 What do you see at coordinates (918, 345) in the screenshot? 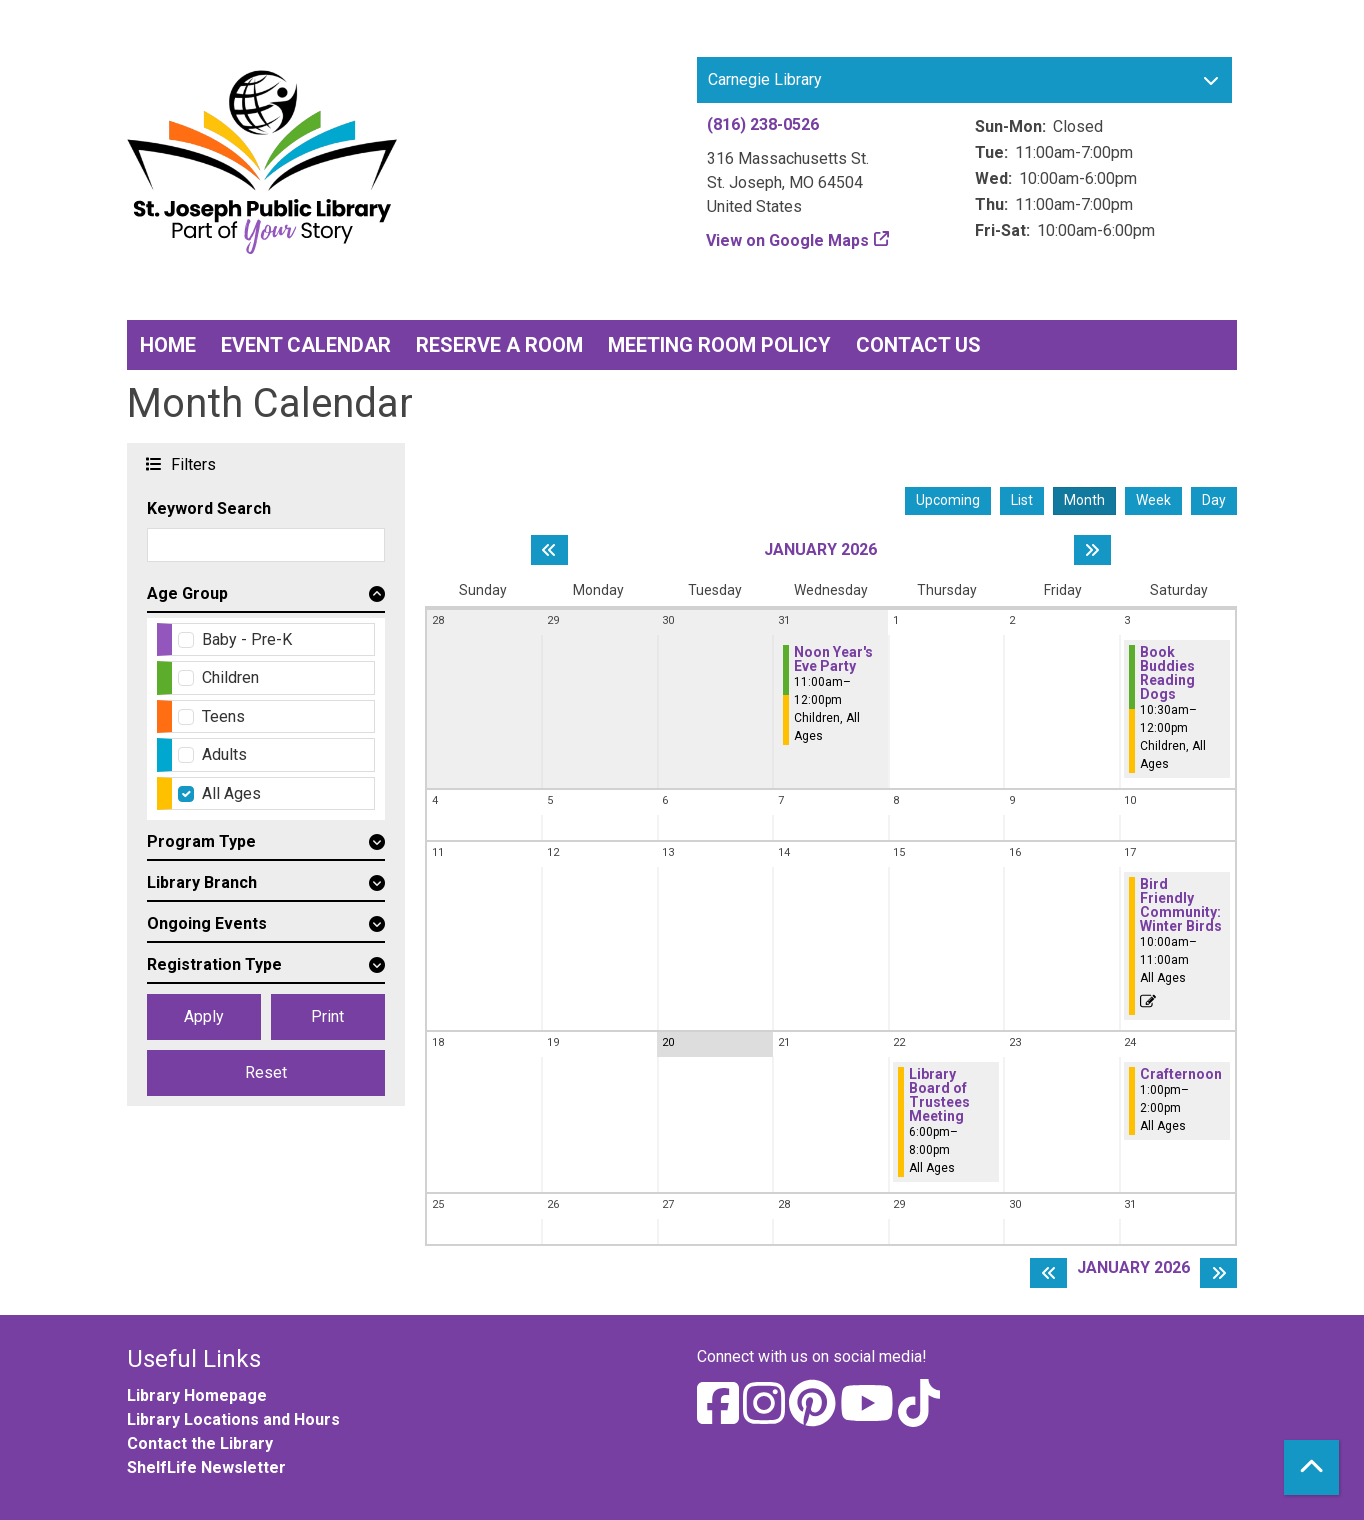
I see `Contact Us` at bounding box center [918, 345].